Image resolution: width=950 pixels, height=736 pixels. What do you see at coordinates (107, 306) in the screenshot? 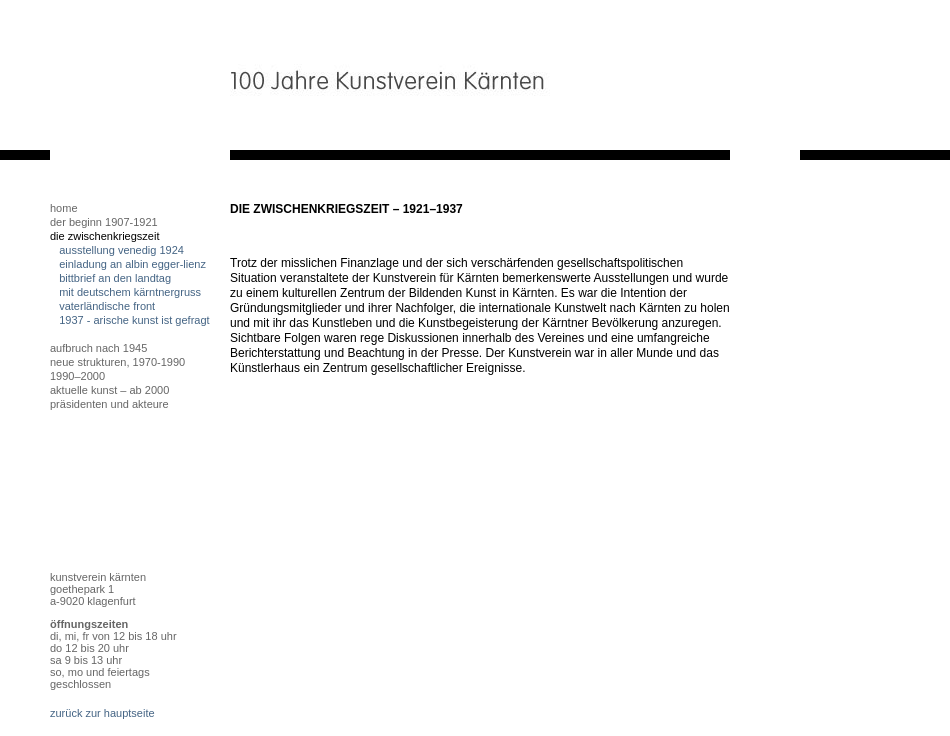
I see `vaterländische front` at bounding box center [107, 306].